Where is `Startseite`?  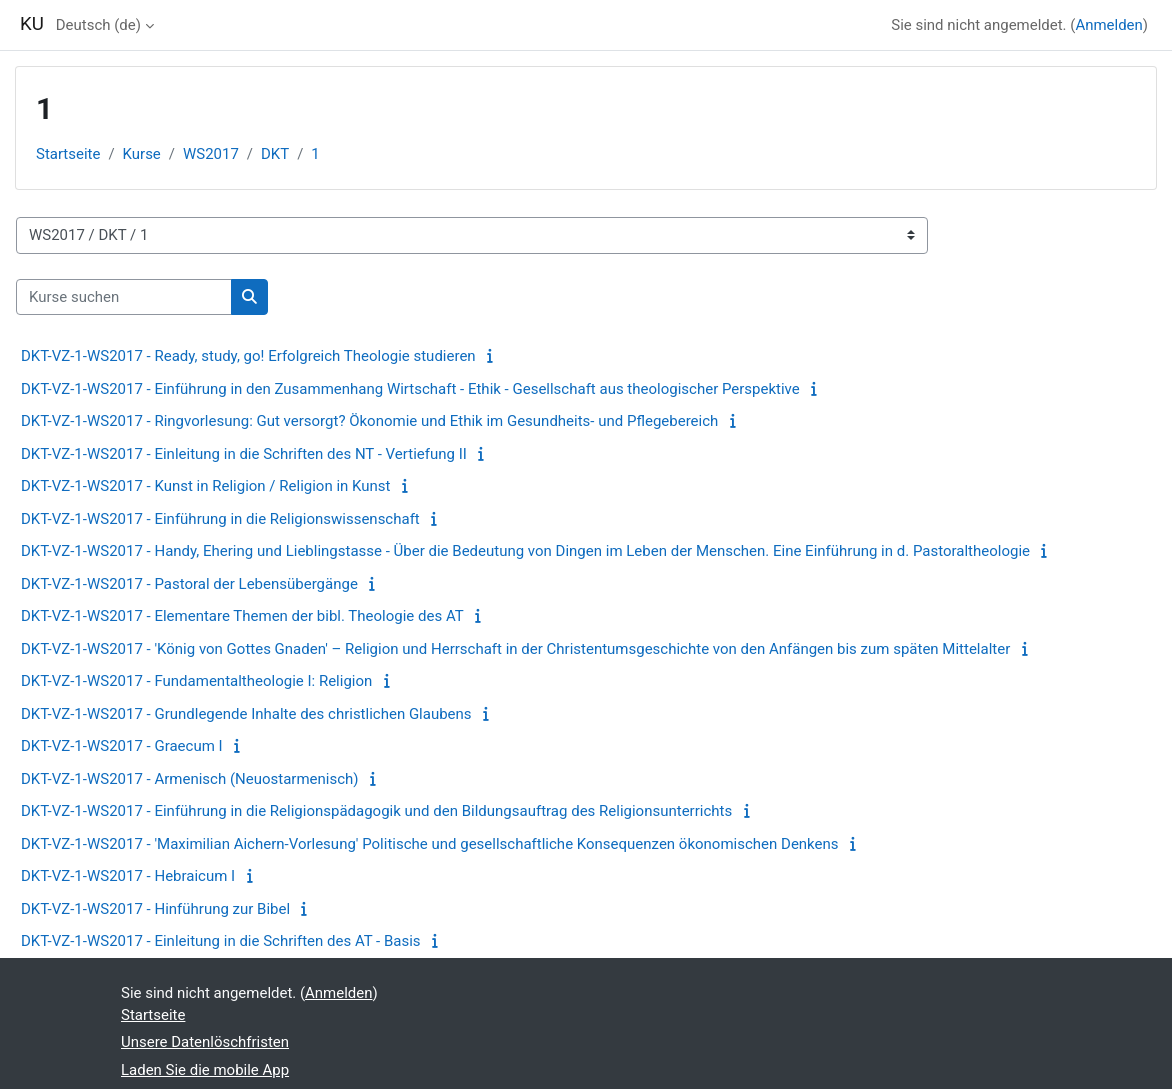
Startseite is located at coordinates (68, 154).